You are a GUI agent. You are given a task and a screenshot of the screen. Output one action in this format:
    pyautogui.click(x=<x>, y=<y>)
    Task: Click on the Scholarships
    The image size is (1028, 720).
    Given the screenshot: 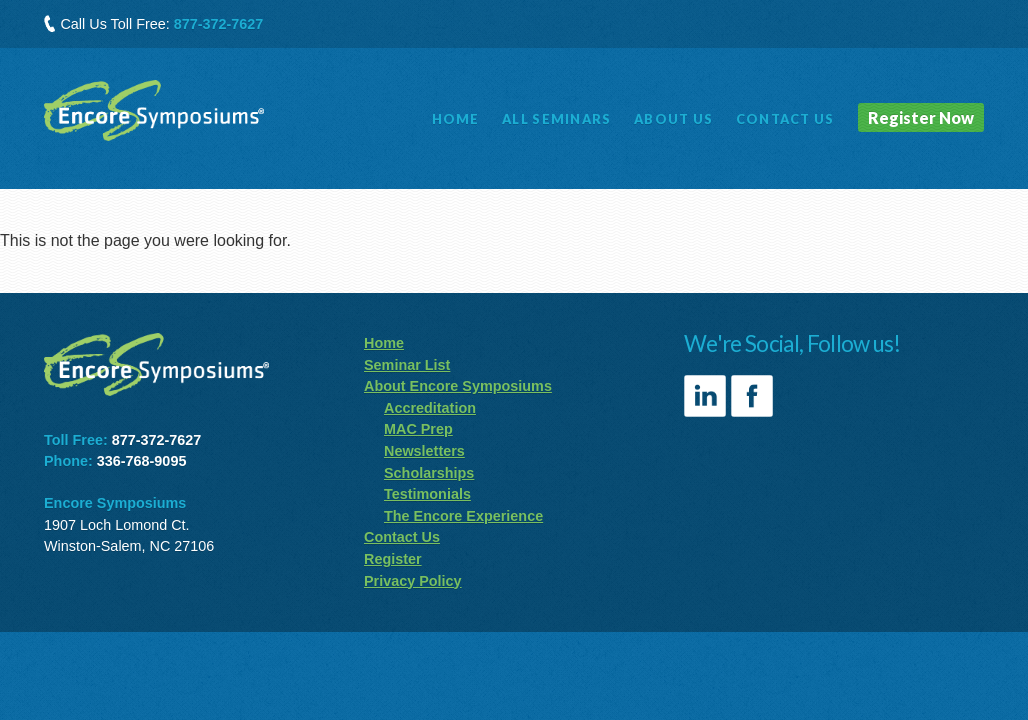 What is the action you would take?
    pyautogui.click(x=429, y=473)
    